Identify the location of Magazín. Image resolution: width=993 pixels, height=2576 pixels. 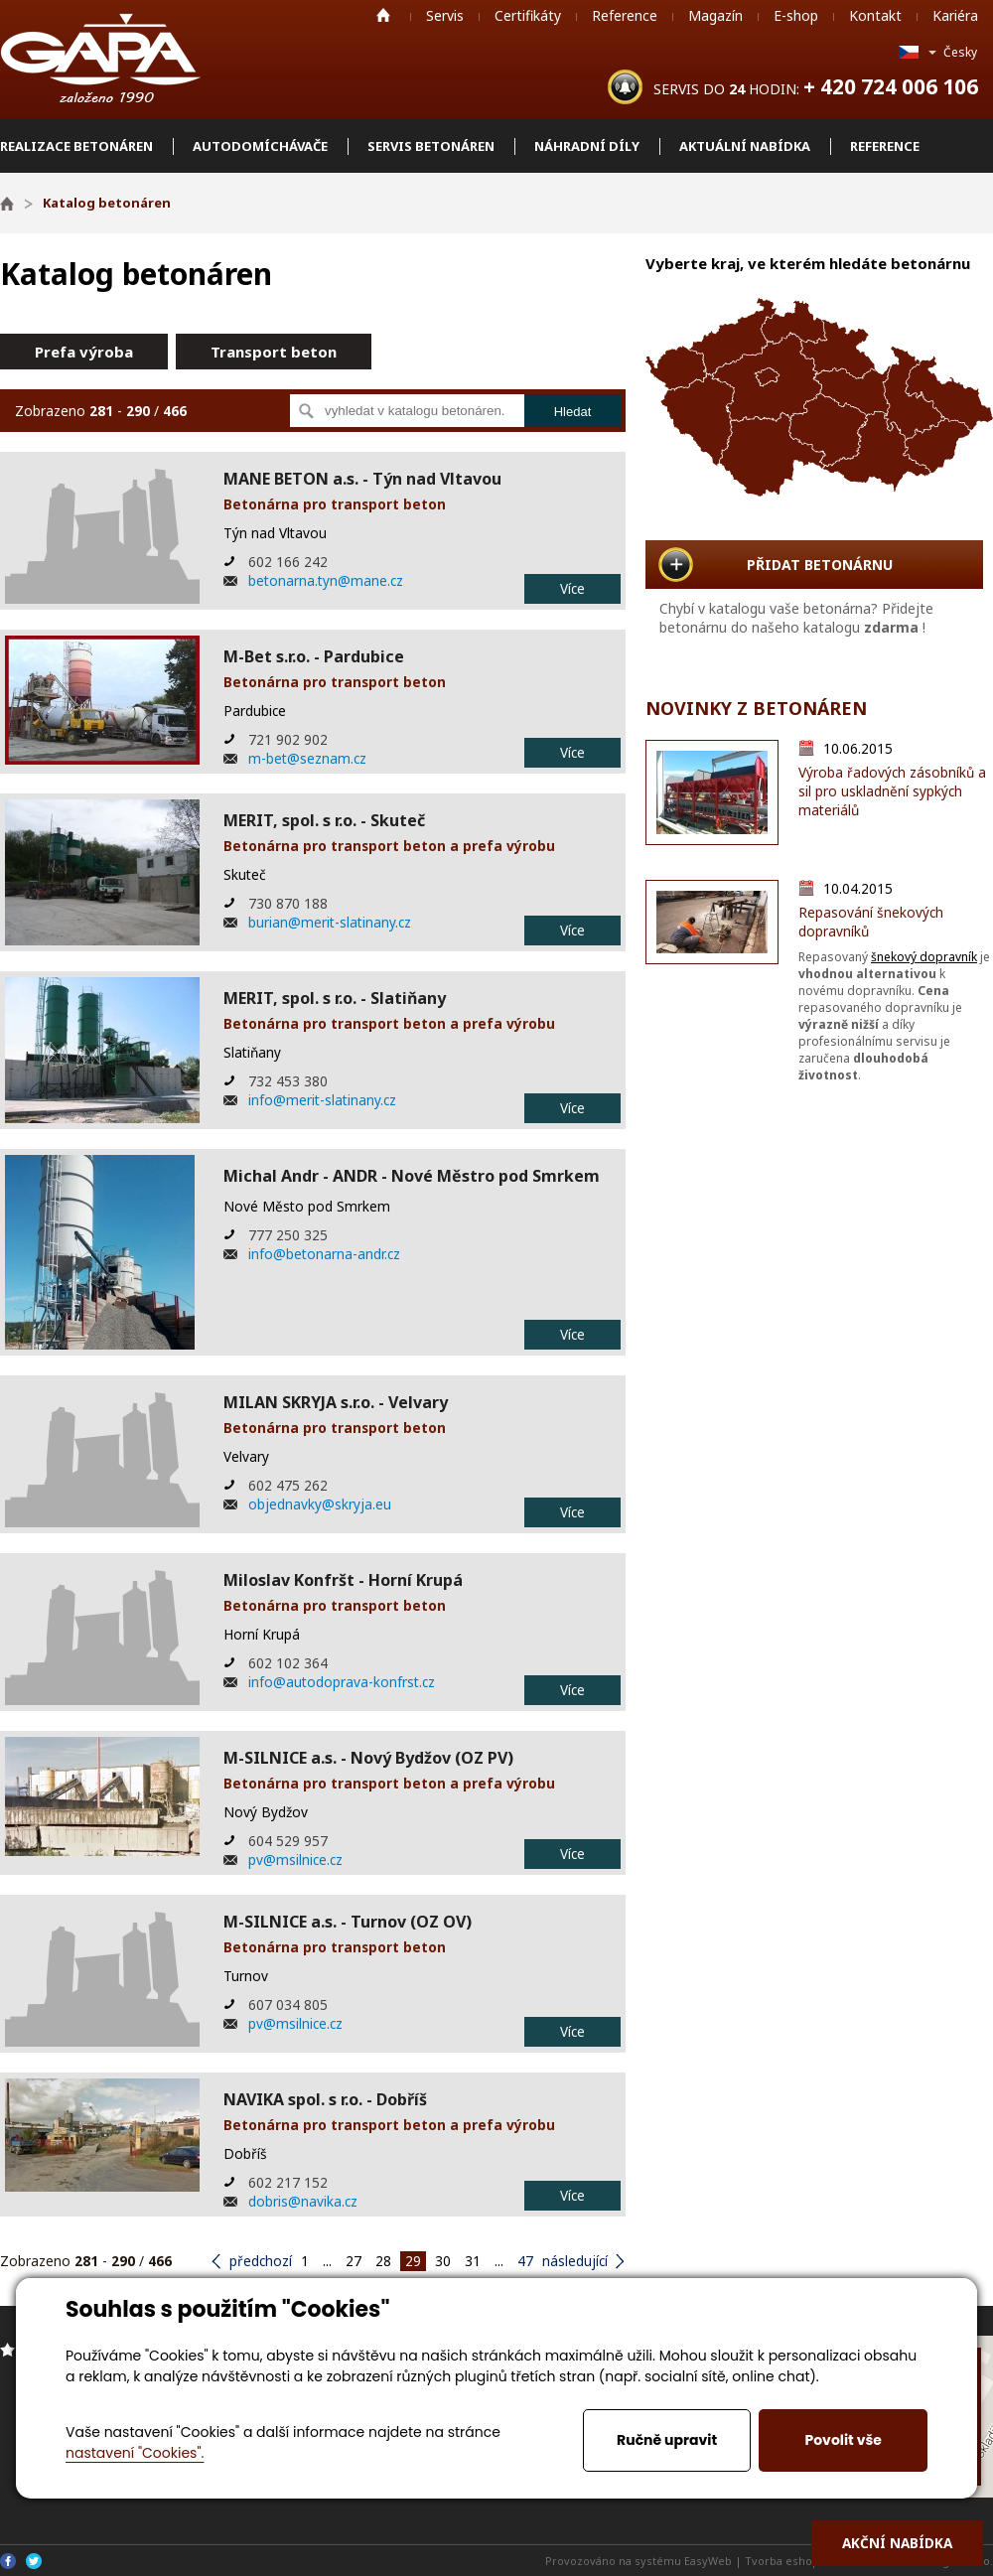
(715, 15).